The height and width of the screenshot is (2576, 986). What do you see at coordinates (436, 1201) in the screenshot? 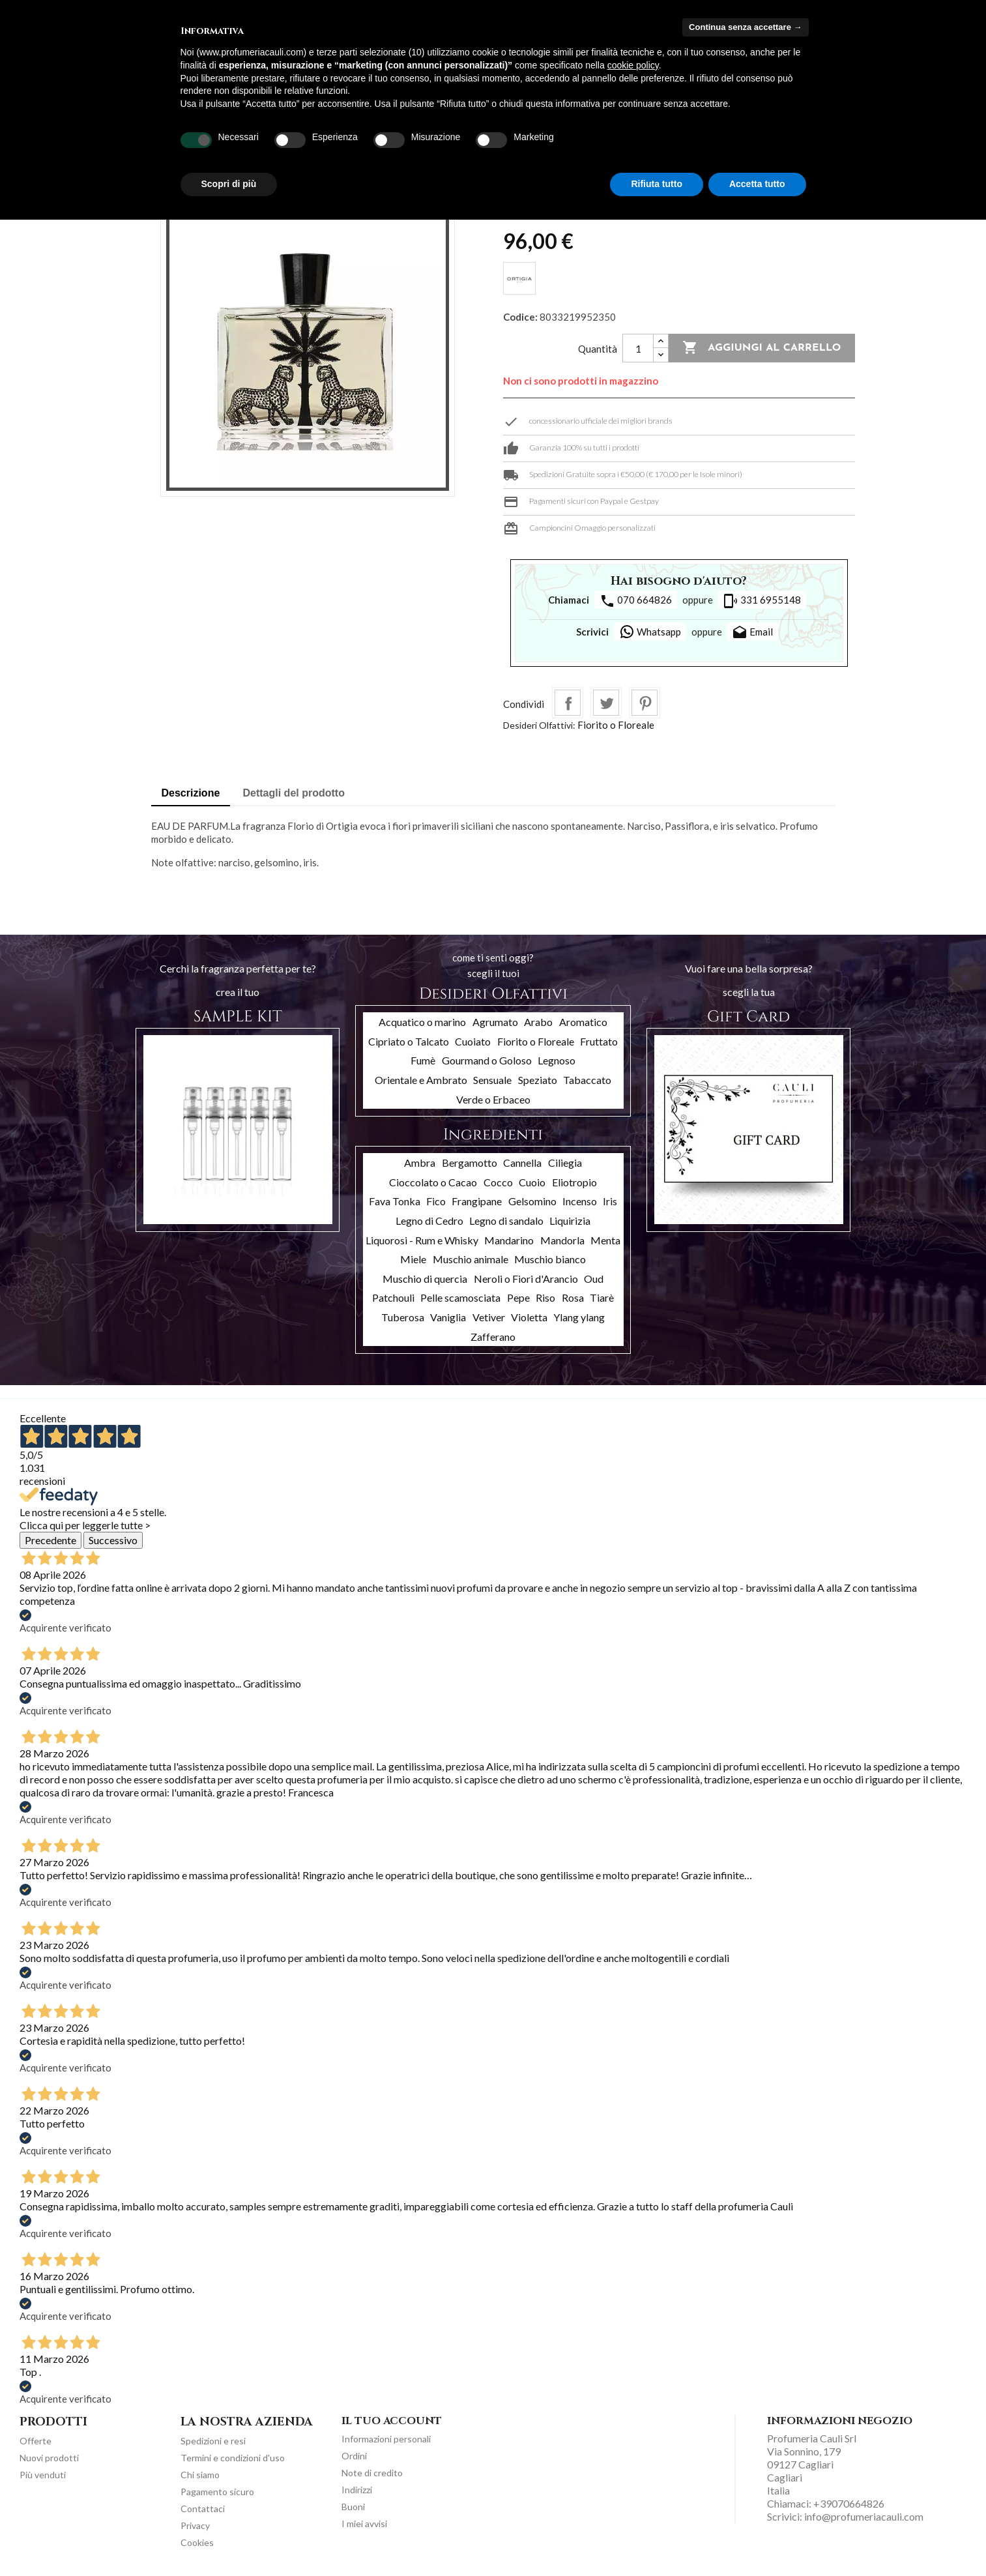
I see `Fico` at bounding box center [436, 1201].